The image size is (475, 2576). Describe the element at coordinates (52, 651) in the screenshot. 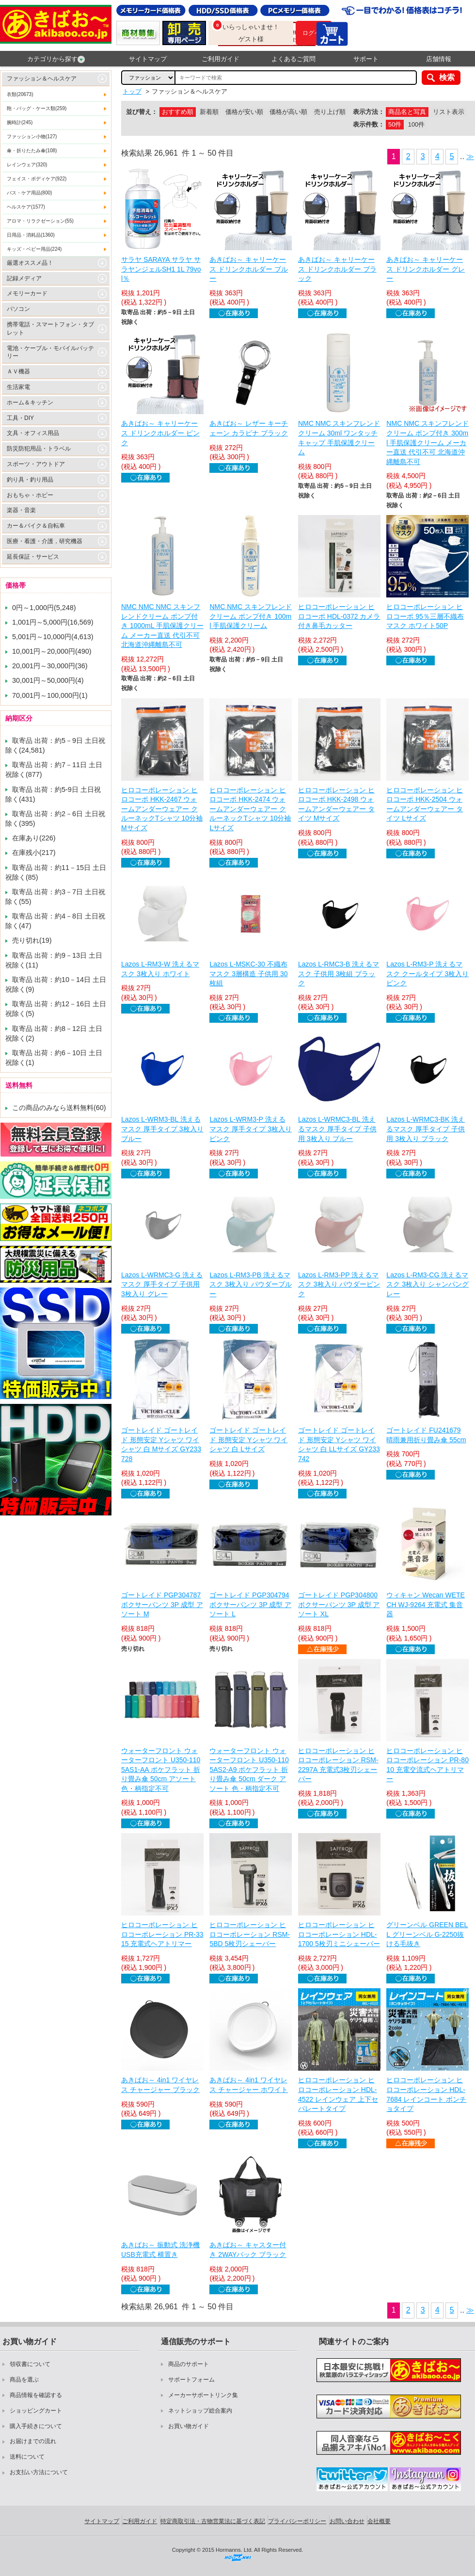

I see `10,001円～20,000円(490)` at that location.